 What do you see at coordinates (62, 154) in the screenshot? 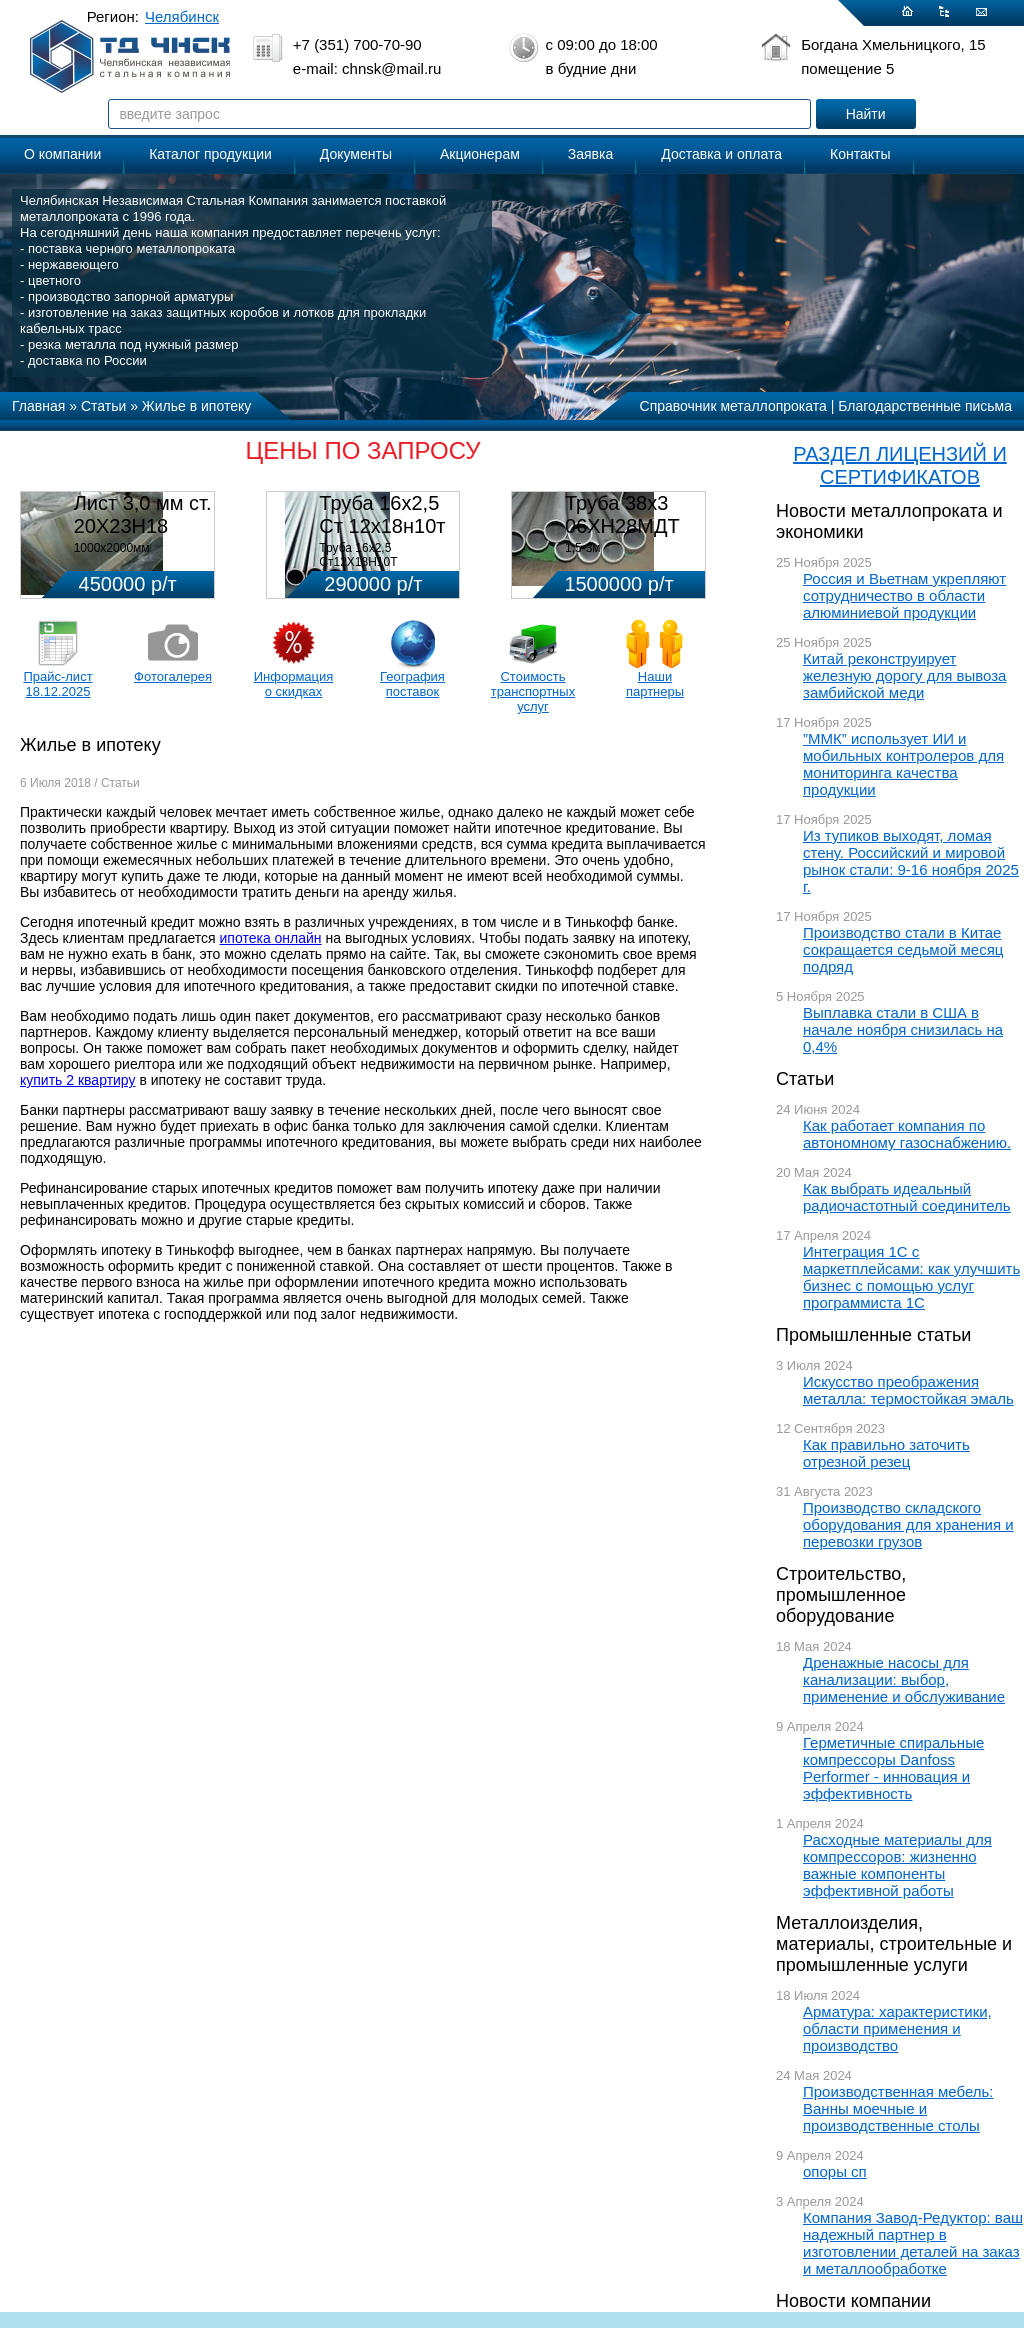
I see `О компании` at bounding box center [62, 154].